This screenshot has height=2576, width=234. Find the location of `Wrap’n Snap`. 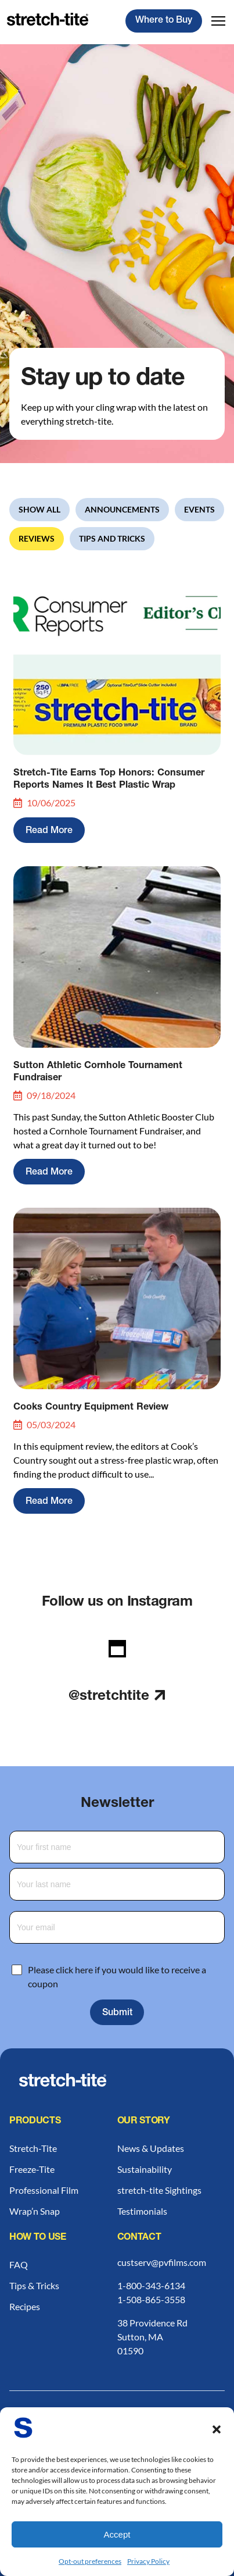

Wrap’n Snap is located at coordinates (34, 2210).